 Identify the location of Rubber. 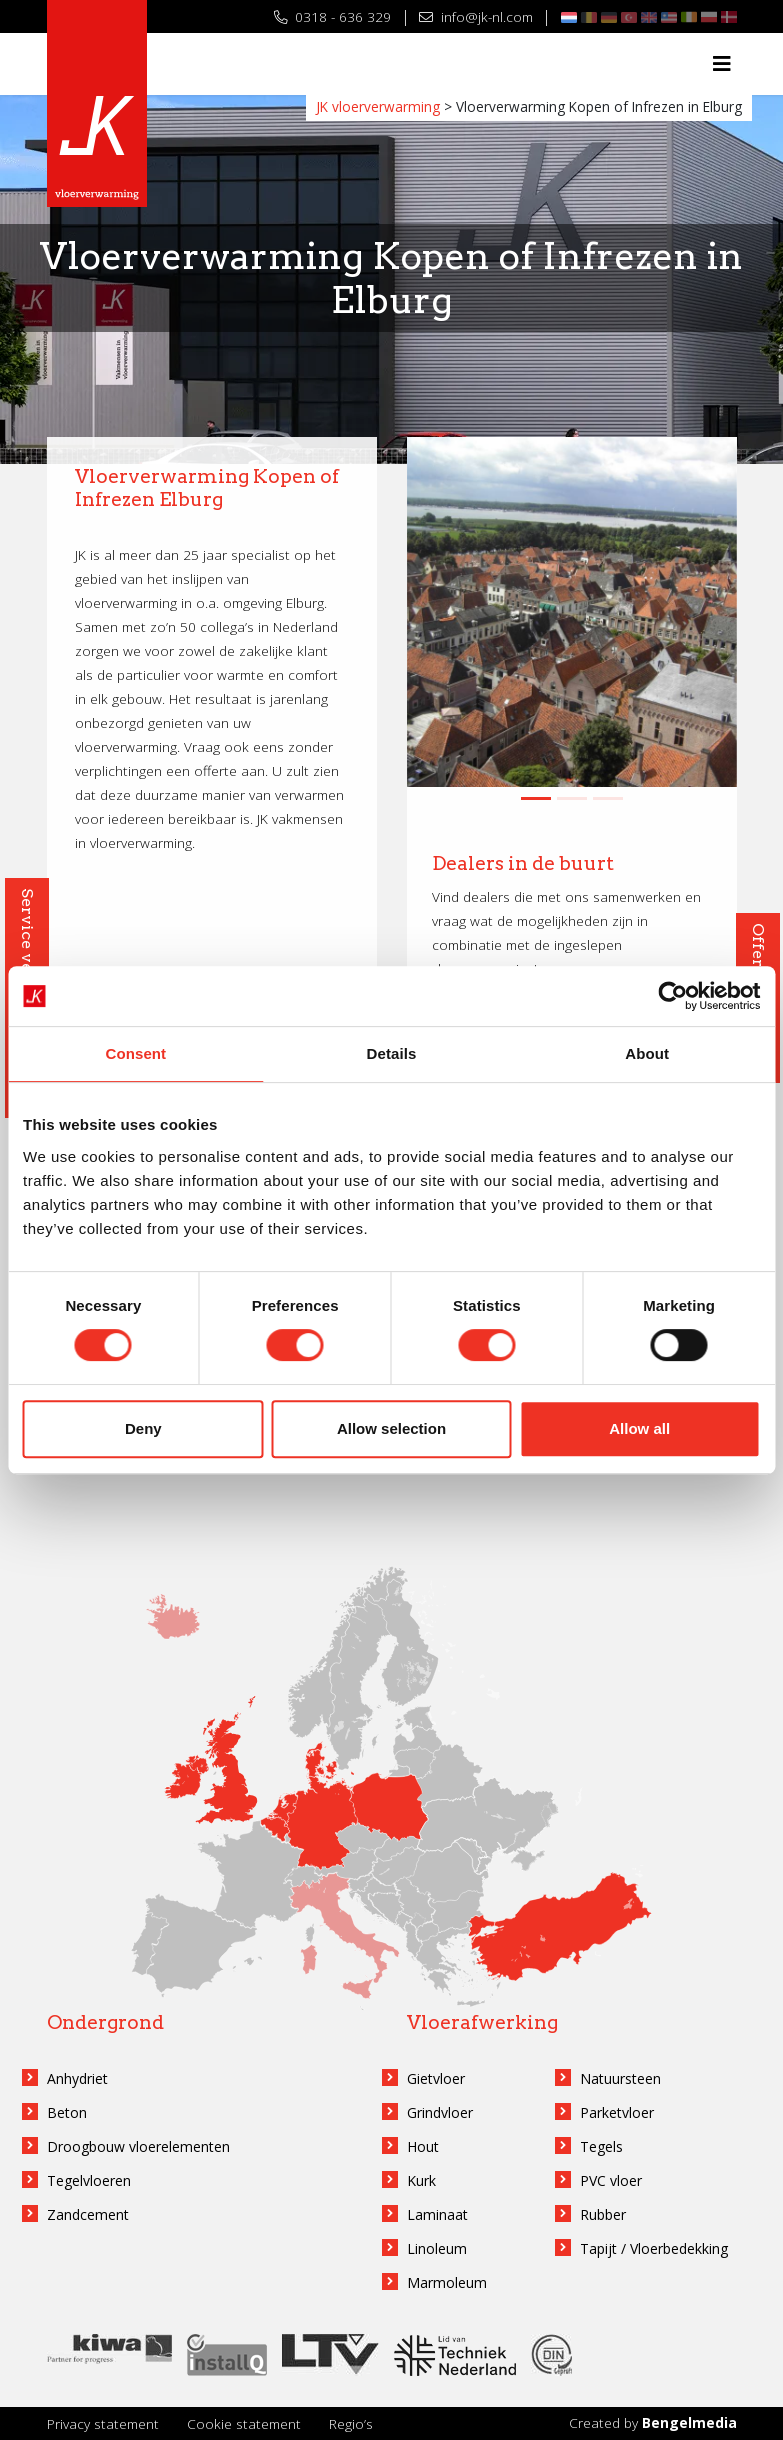
(603, 2214).